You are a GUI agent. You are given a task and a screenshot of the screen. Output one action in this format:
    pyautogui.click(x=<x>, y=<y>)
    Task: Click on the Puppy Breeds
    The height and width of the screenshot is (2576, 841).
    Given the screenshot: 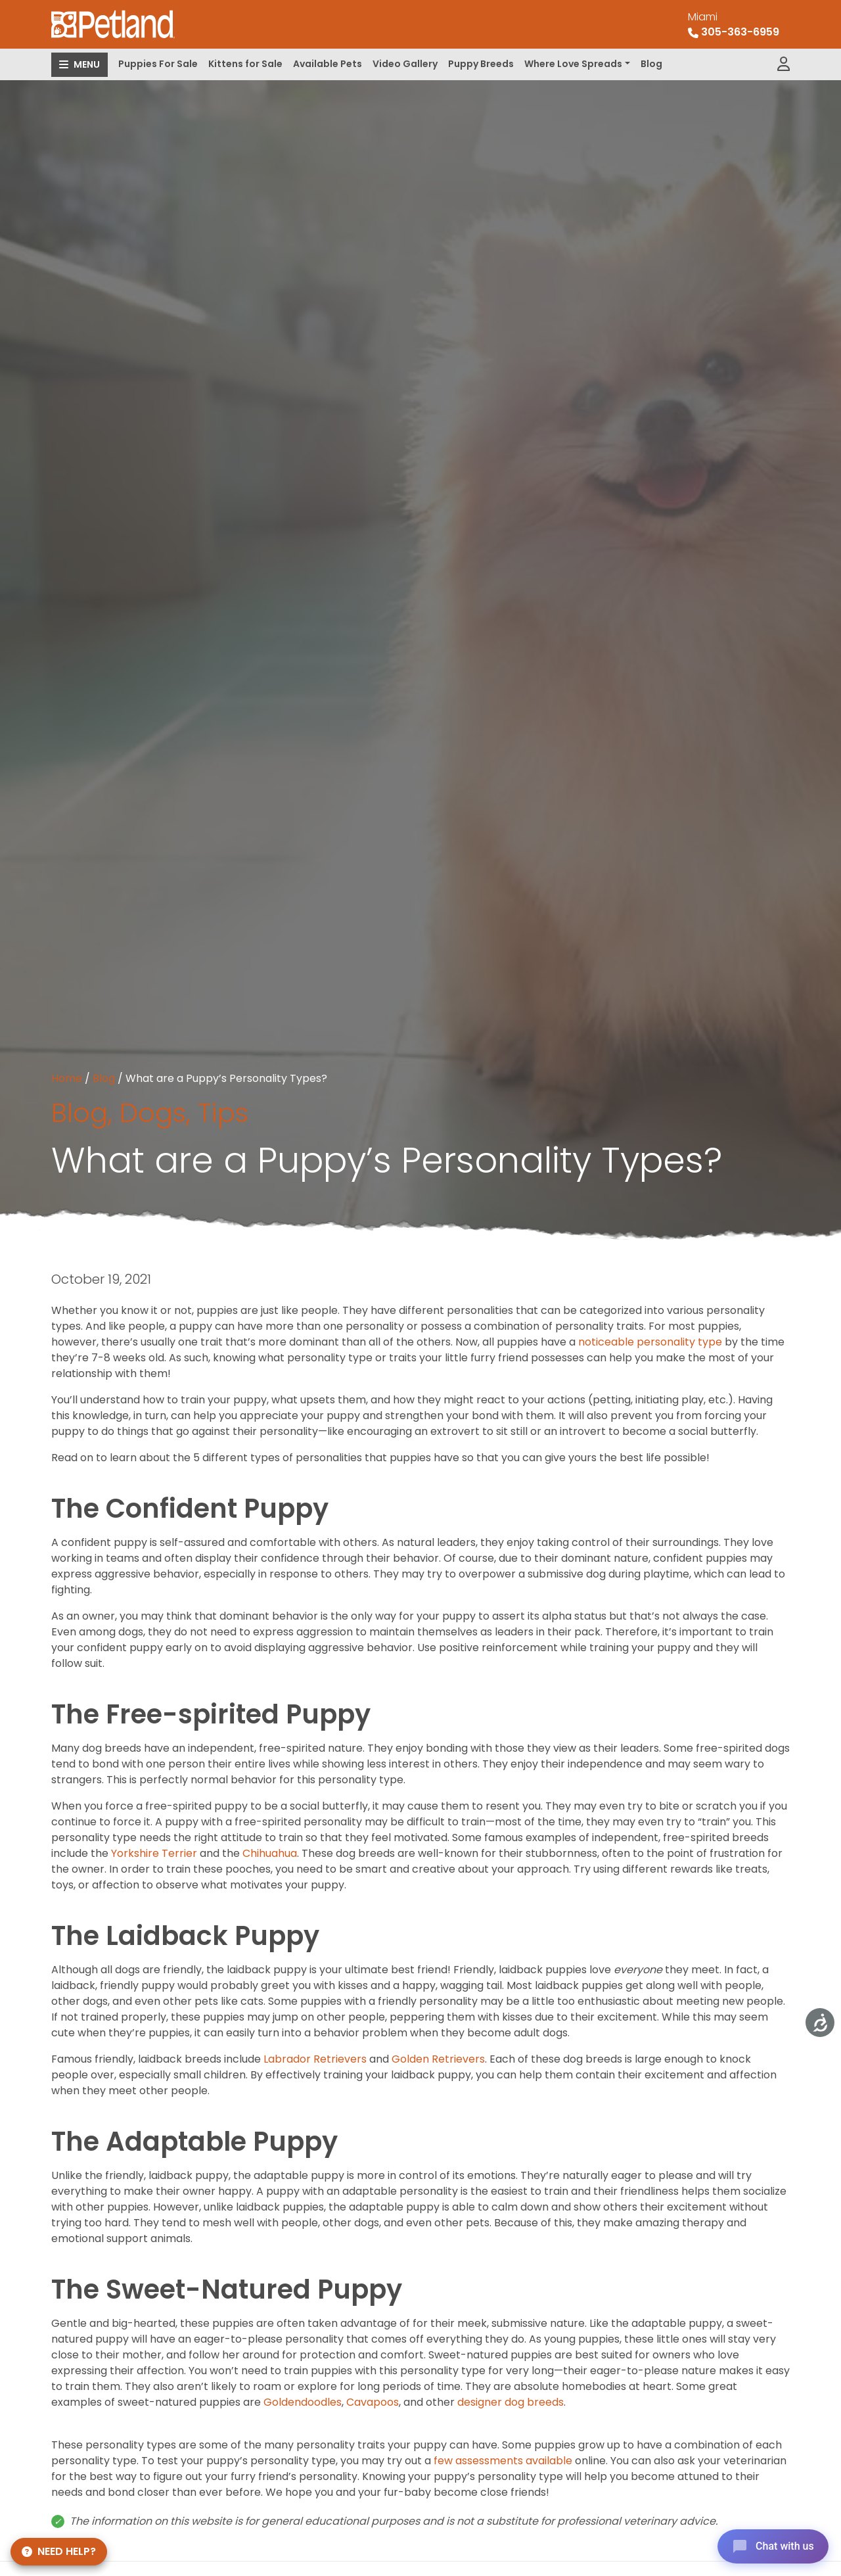 What is the action you would take?
    pyautogui.click(x=481, y=63)
    